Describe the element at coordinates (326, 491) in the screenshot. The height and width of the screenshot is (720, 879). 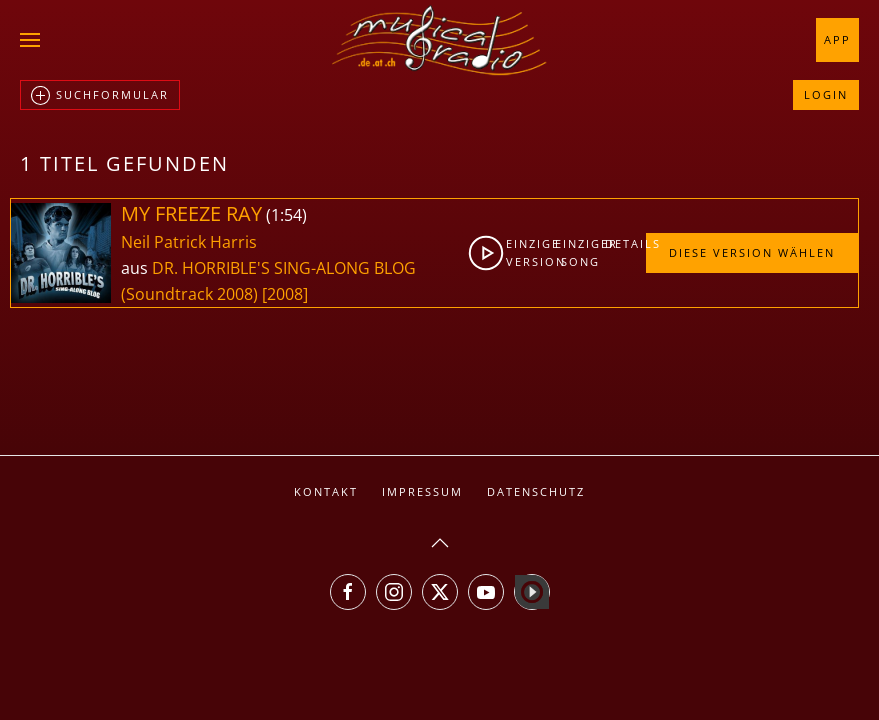
I see `Kontakt` at that location.